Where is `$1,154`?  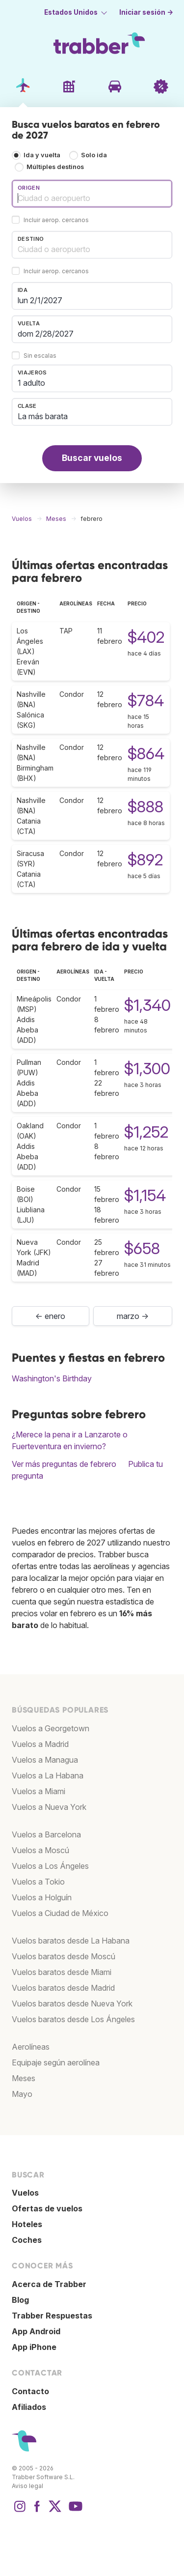
$1,154 is located at coordinates (145, 1195).